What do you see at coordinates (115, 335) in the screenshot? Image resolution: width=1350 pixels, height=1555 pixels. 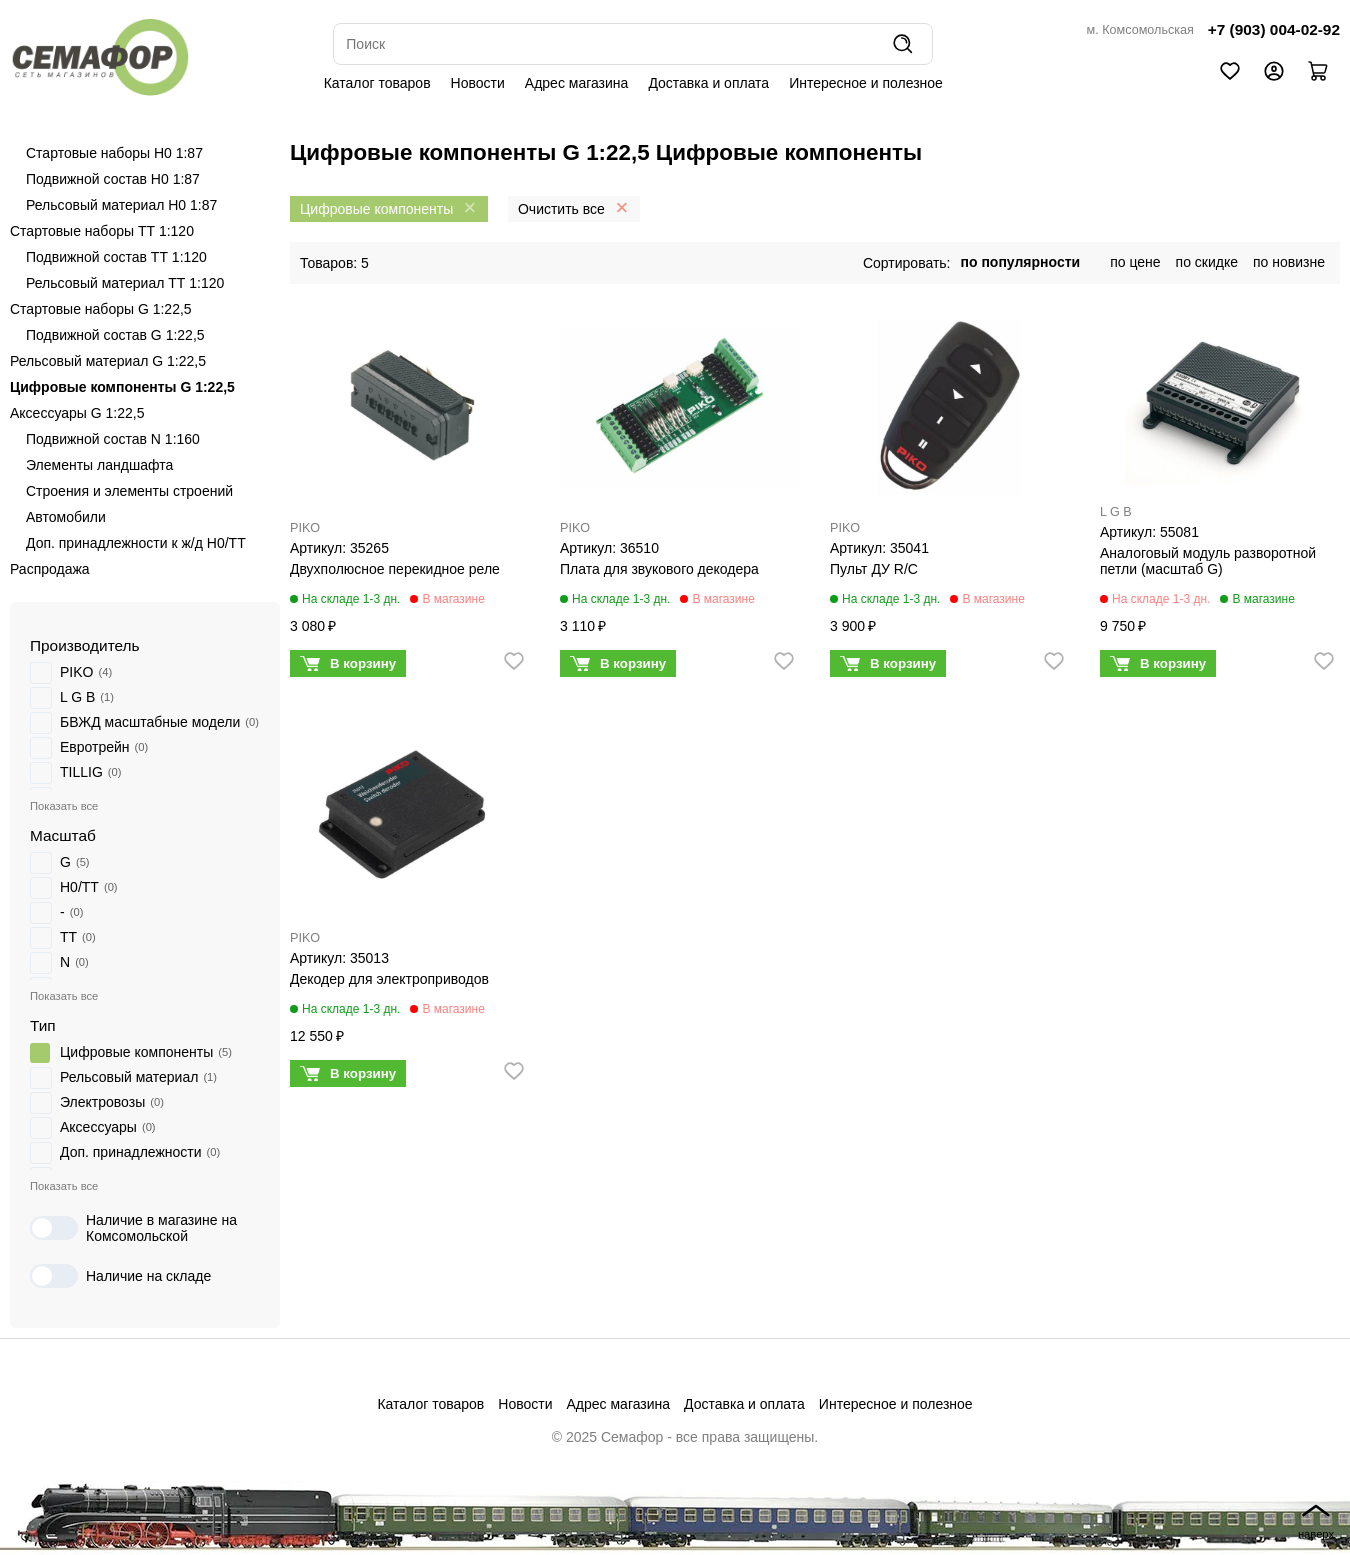 I see `Подвижной состав G 1:22,5` at bounding box center [115, 335].